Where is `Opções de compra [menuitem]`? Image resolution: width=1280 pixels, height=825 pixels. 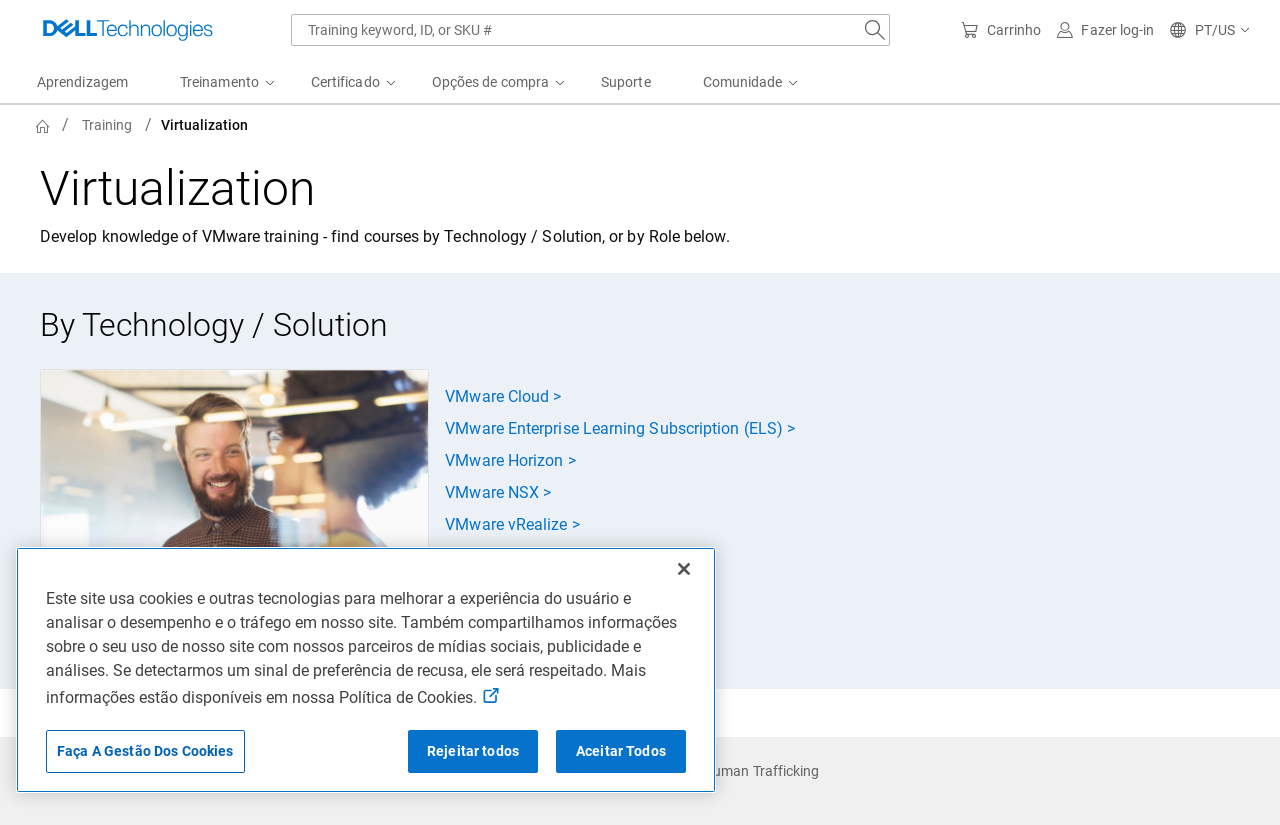
Opções de compra [menuitem] is located at coordinates (490, 82).